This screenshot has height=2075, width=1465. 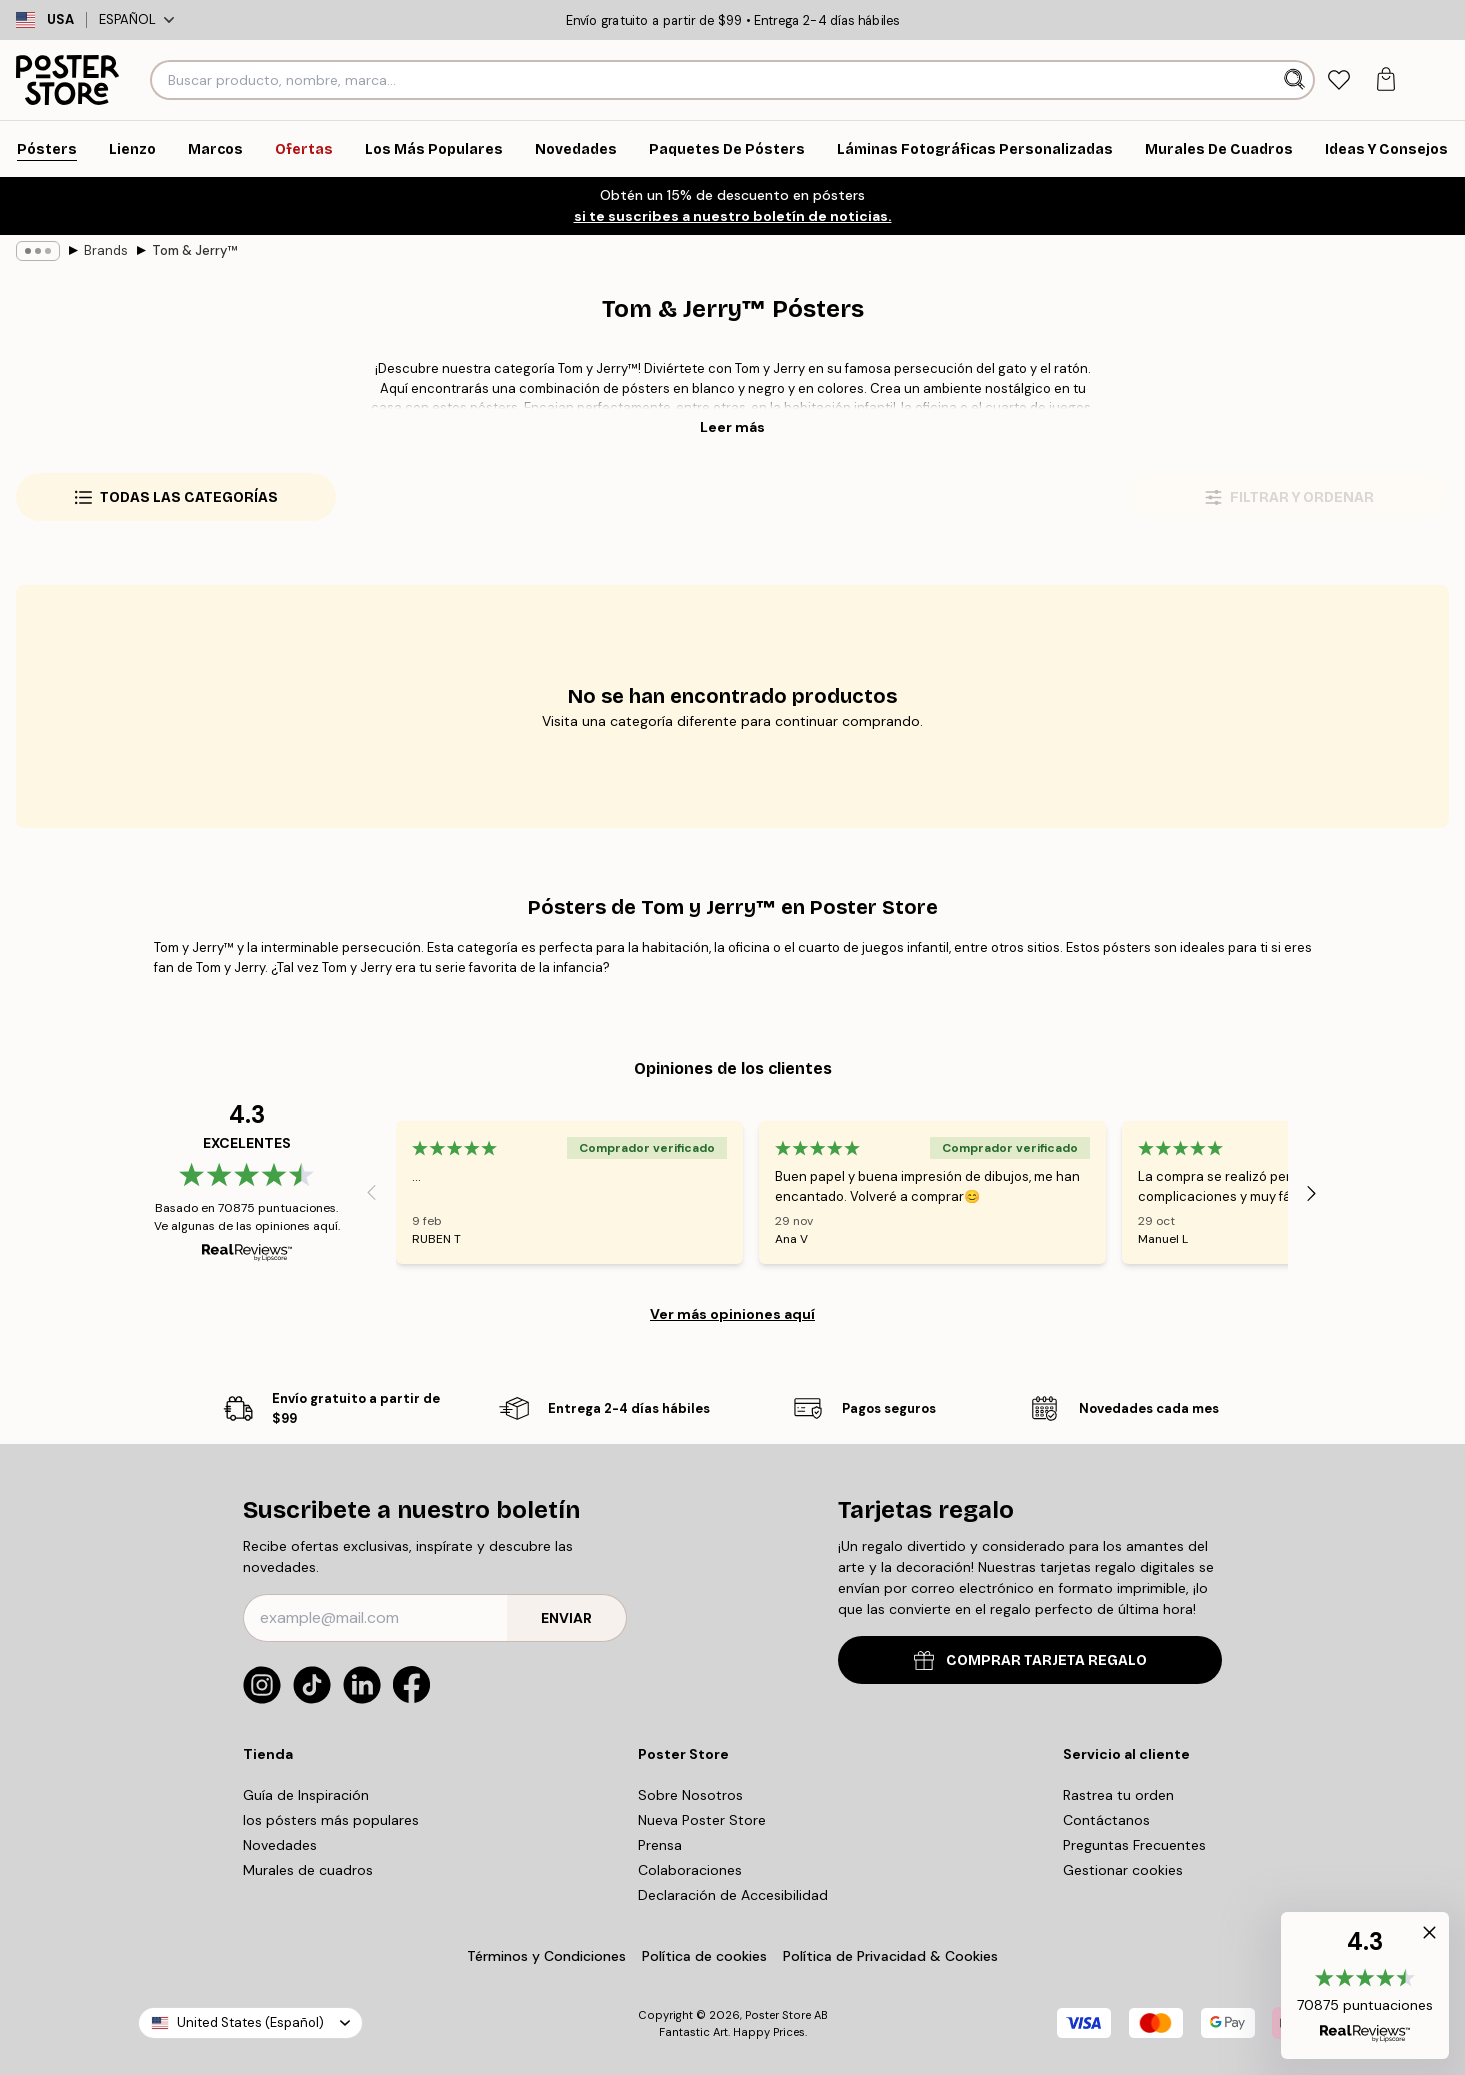 I want to click on Rastrea tu orden, so click(x=1118, y=1795).